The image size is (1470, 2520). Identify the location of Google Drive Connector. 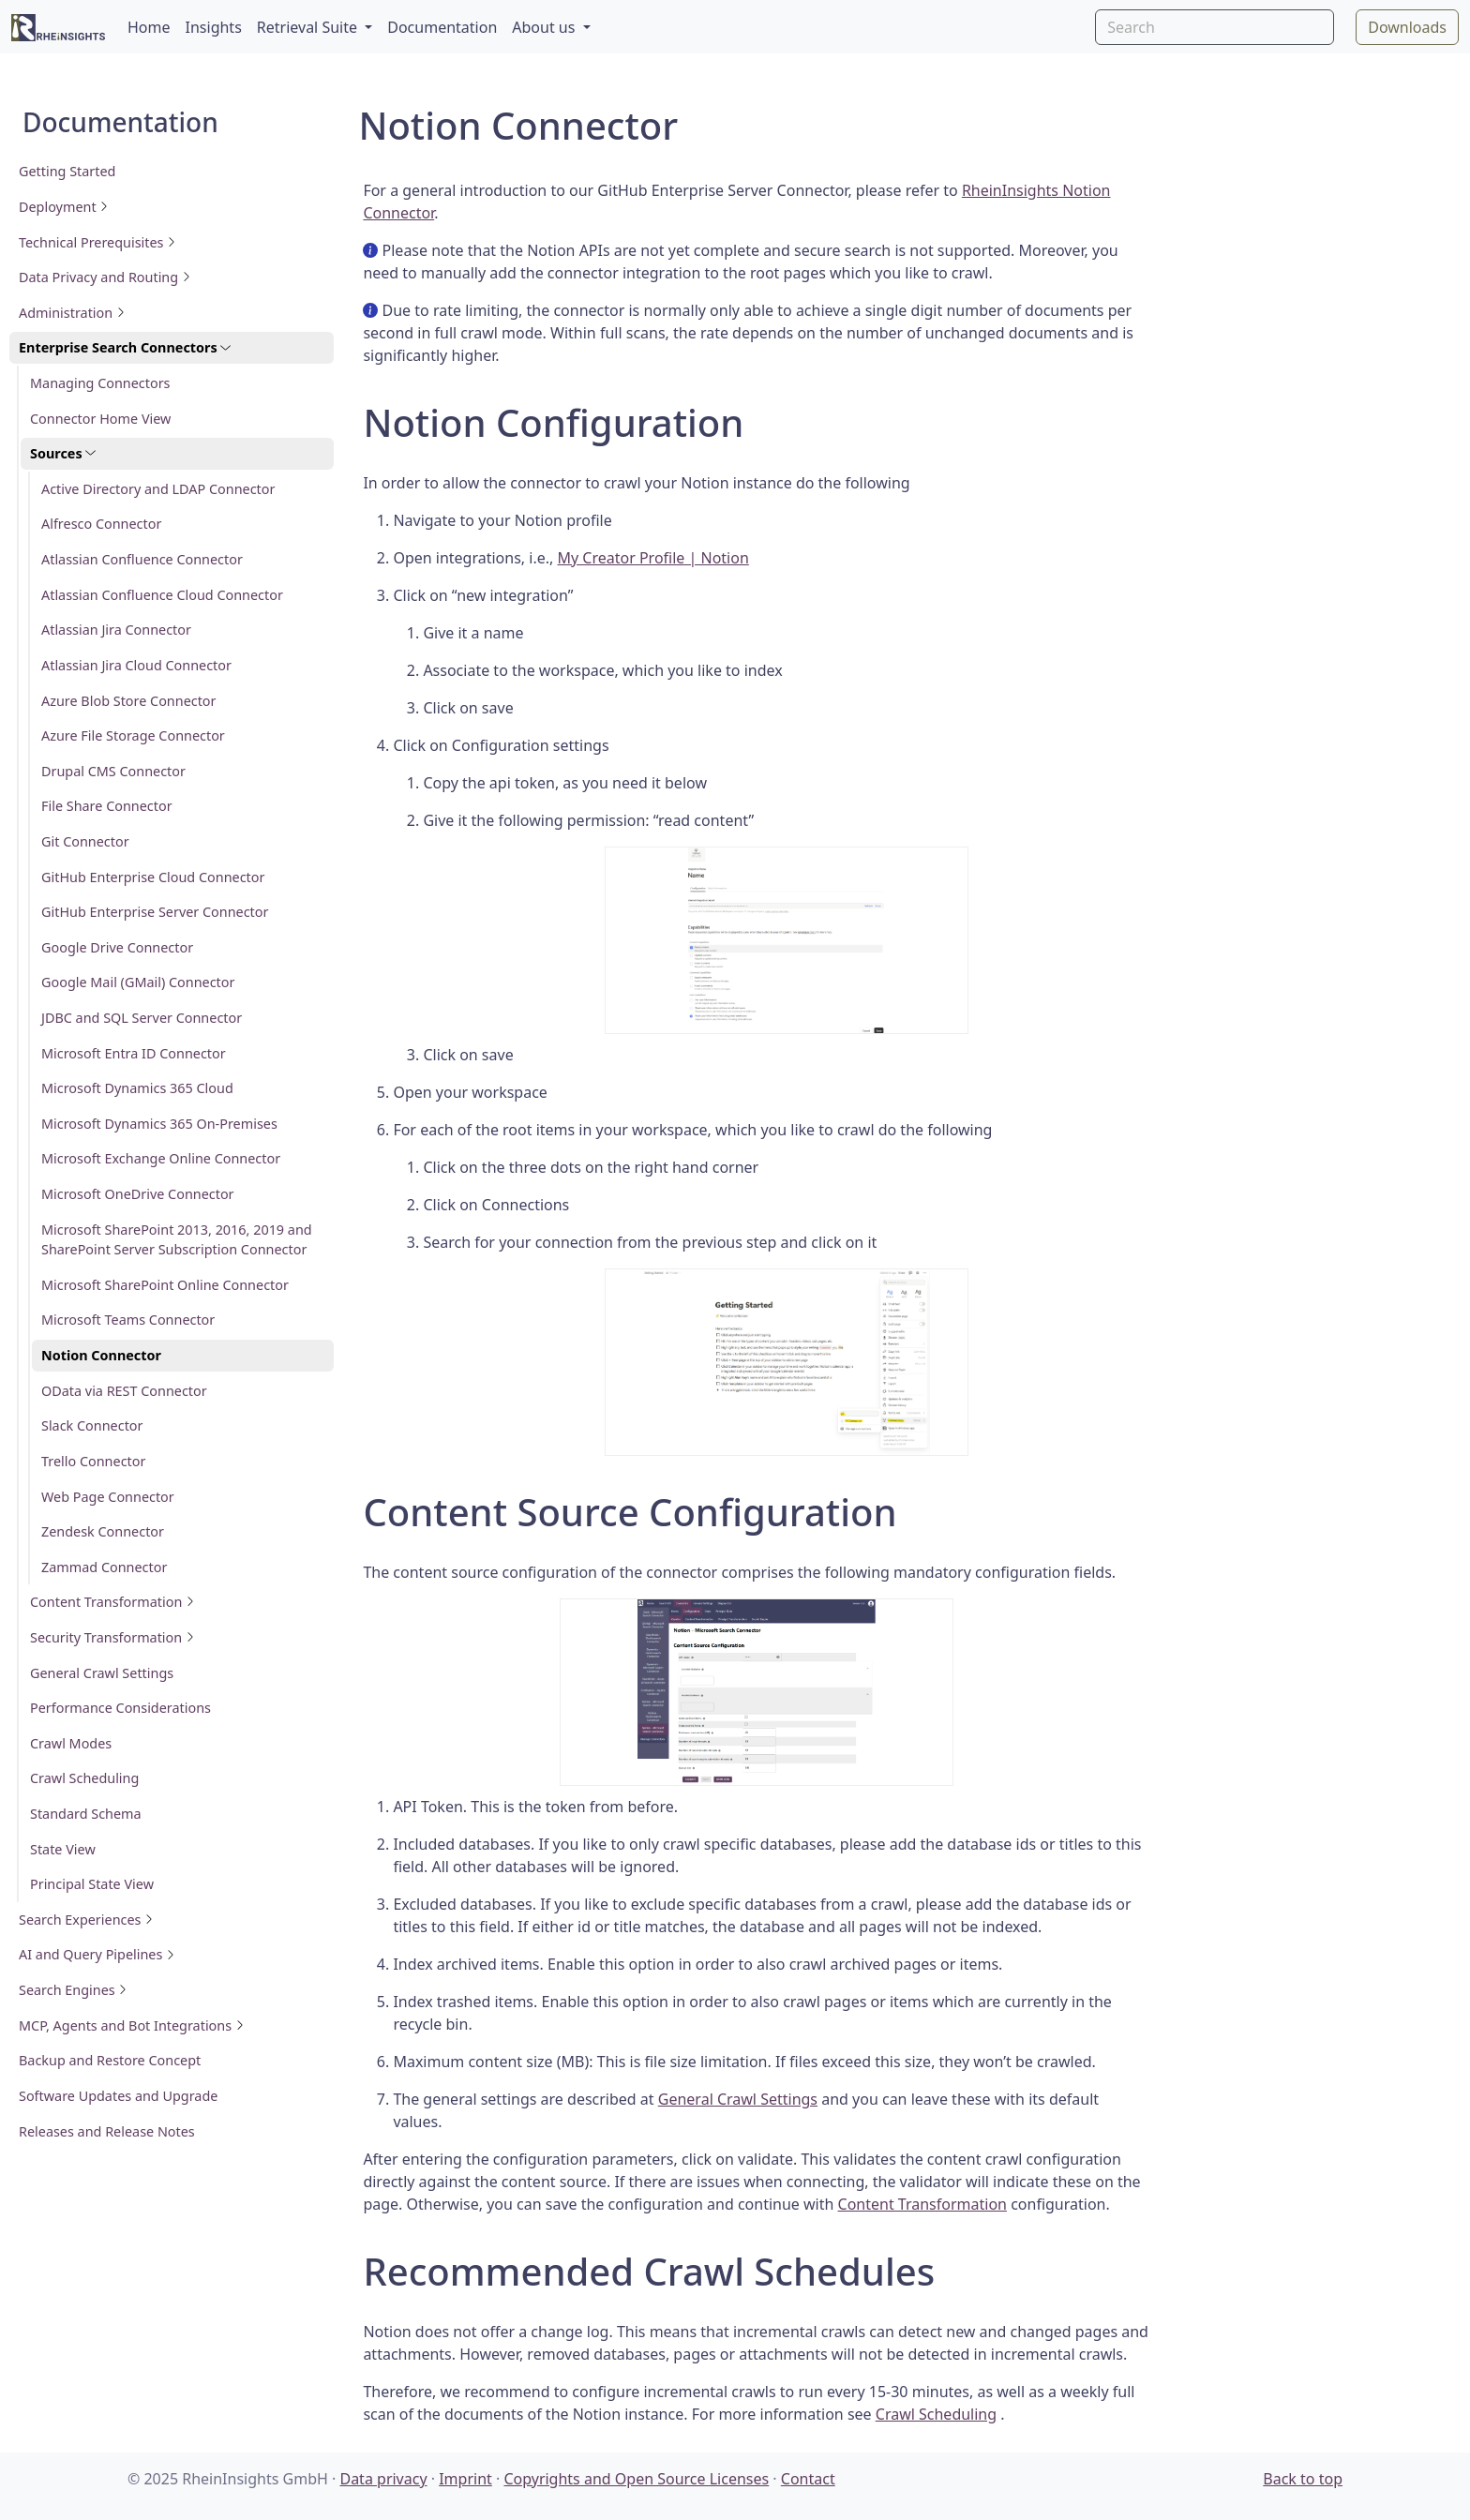
(117, 947).